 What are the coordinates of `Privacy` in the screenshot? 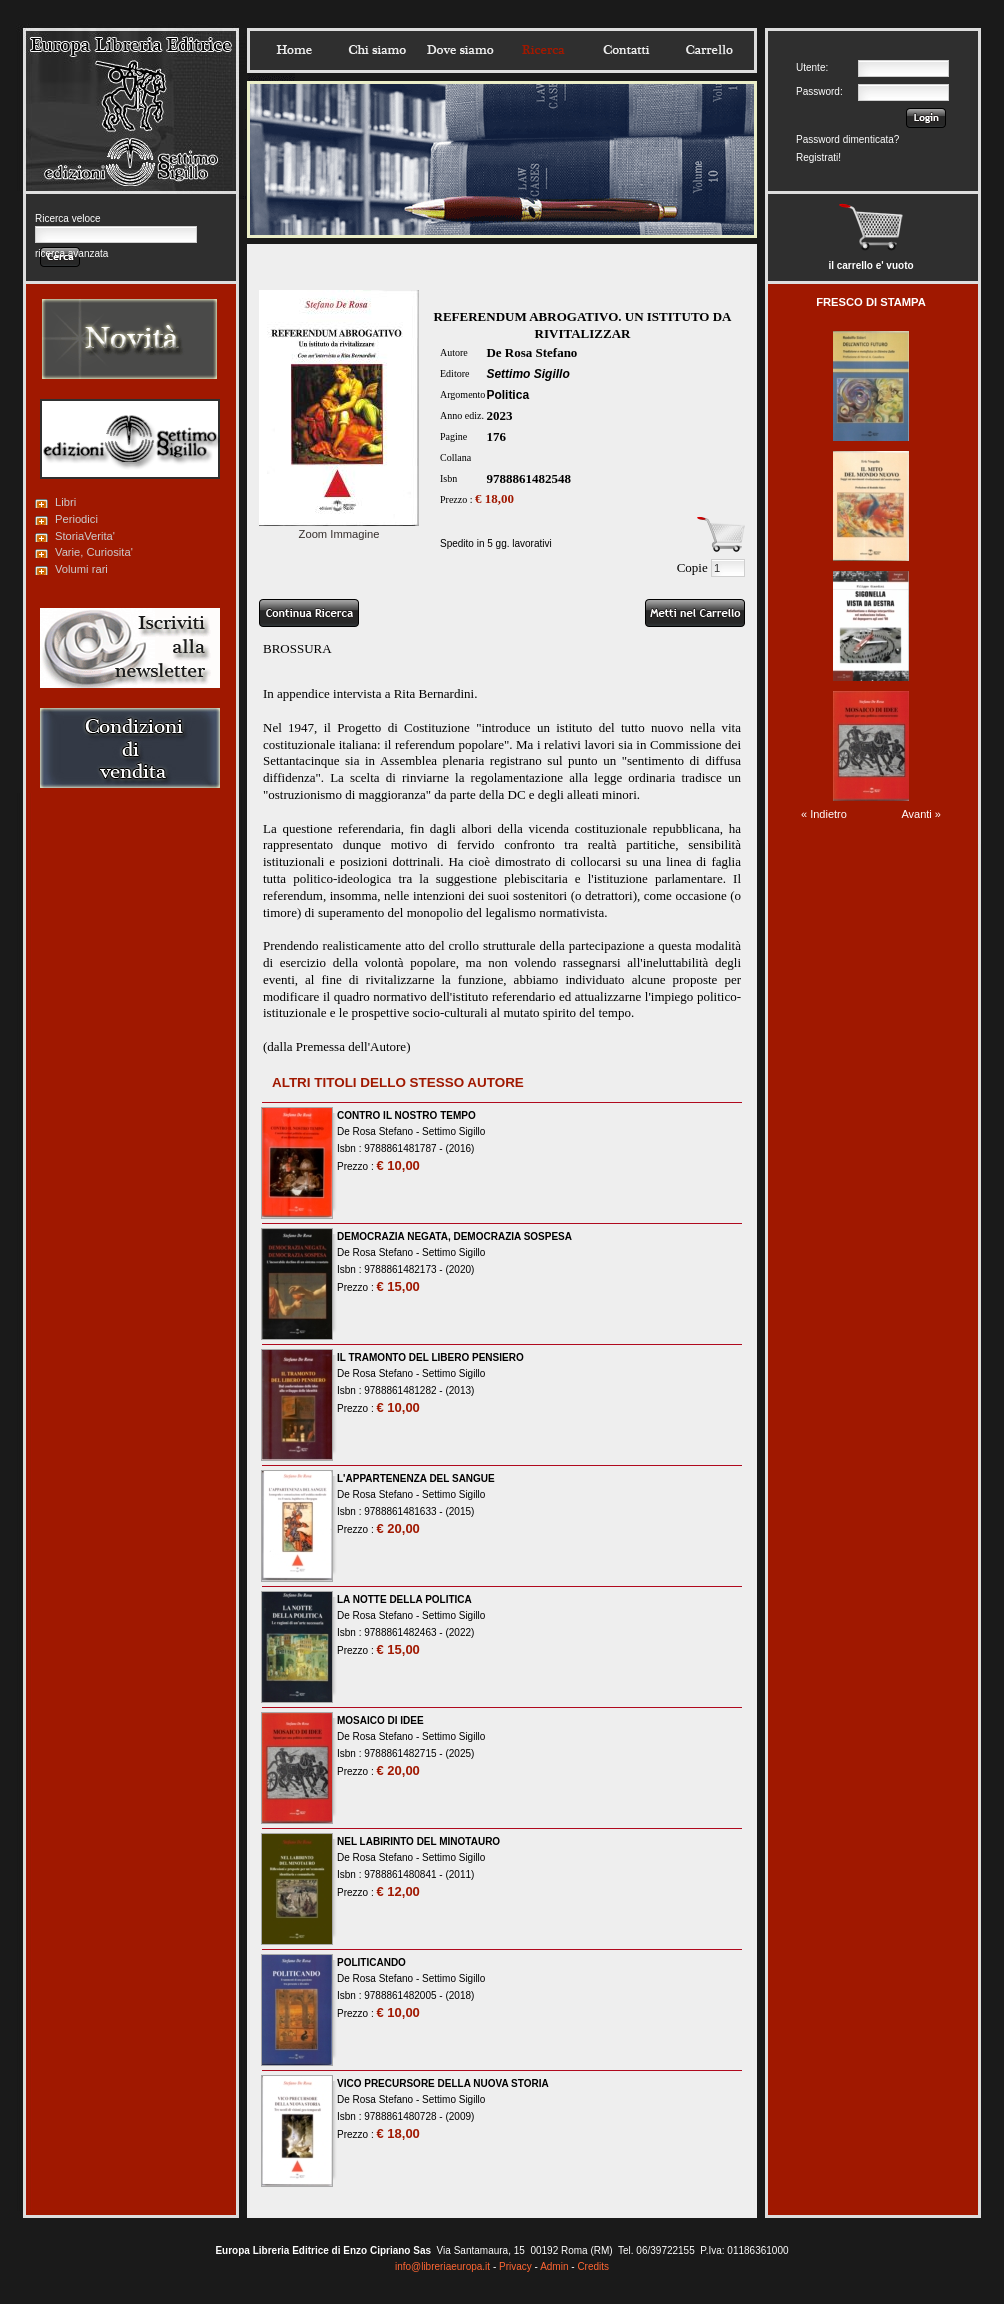 It's located at (515, 2266).